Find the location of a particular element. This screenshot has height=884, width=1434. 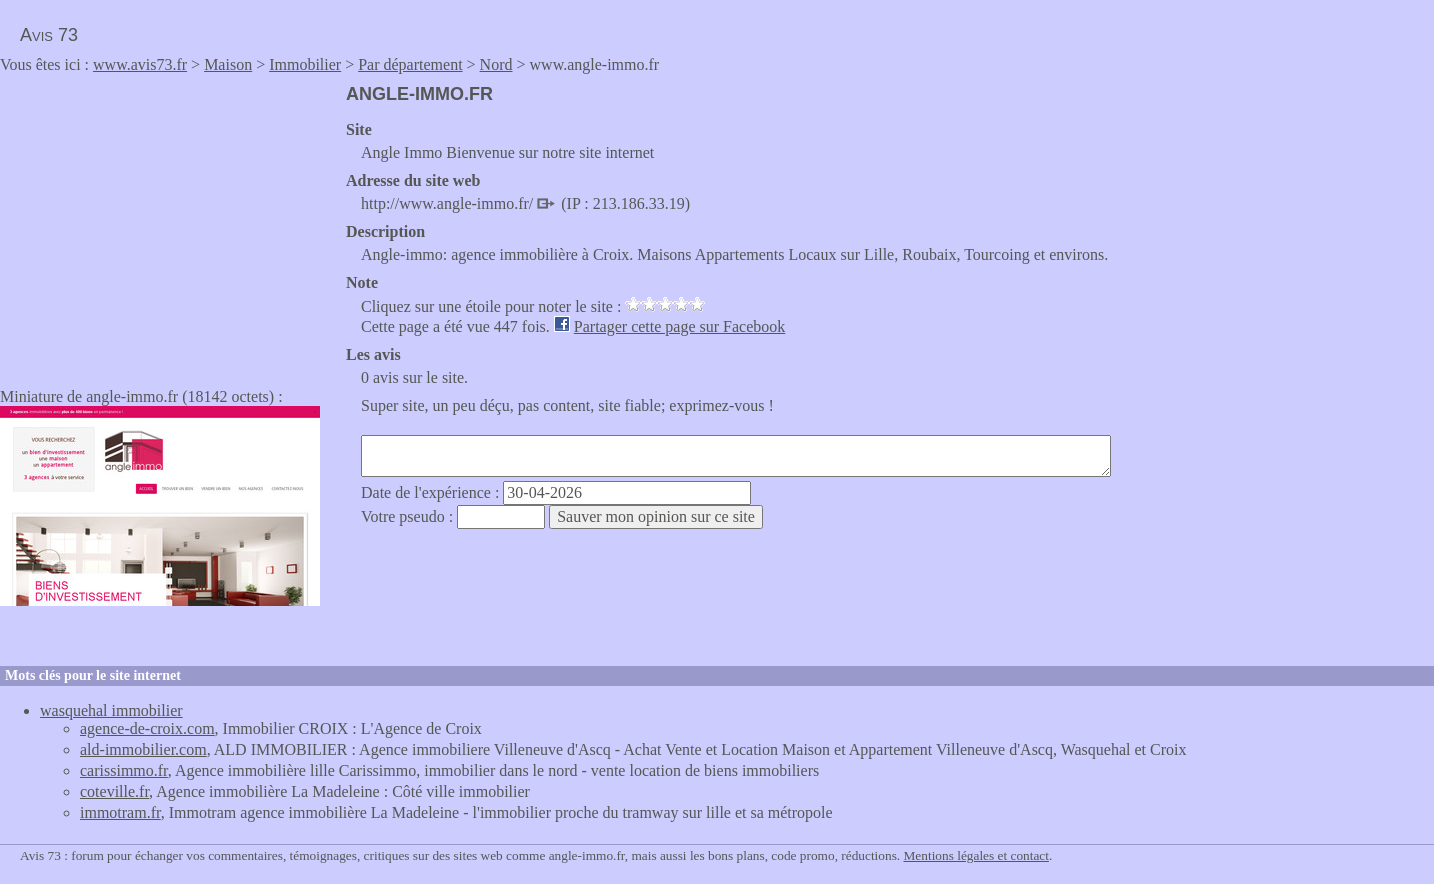

Par département is located at coordinates (410, 64).